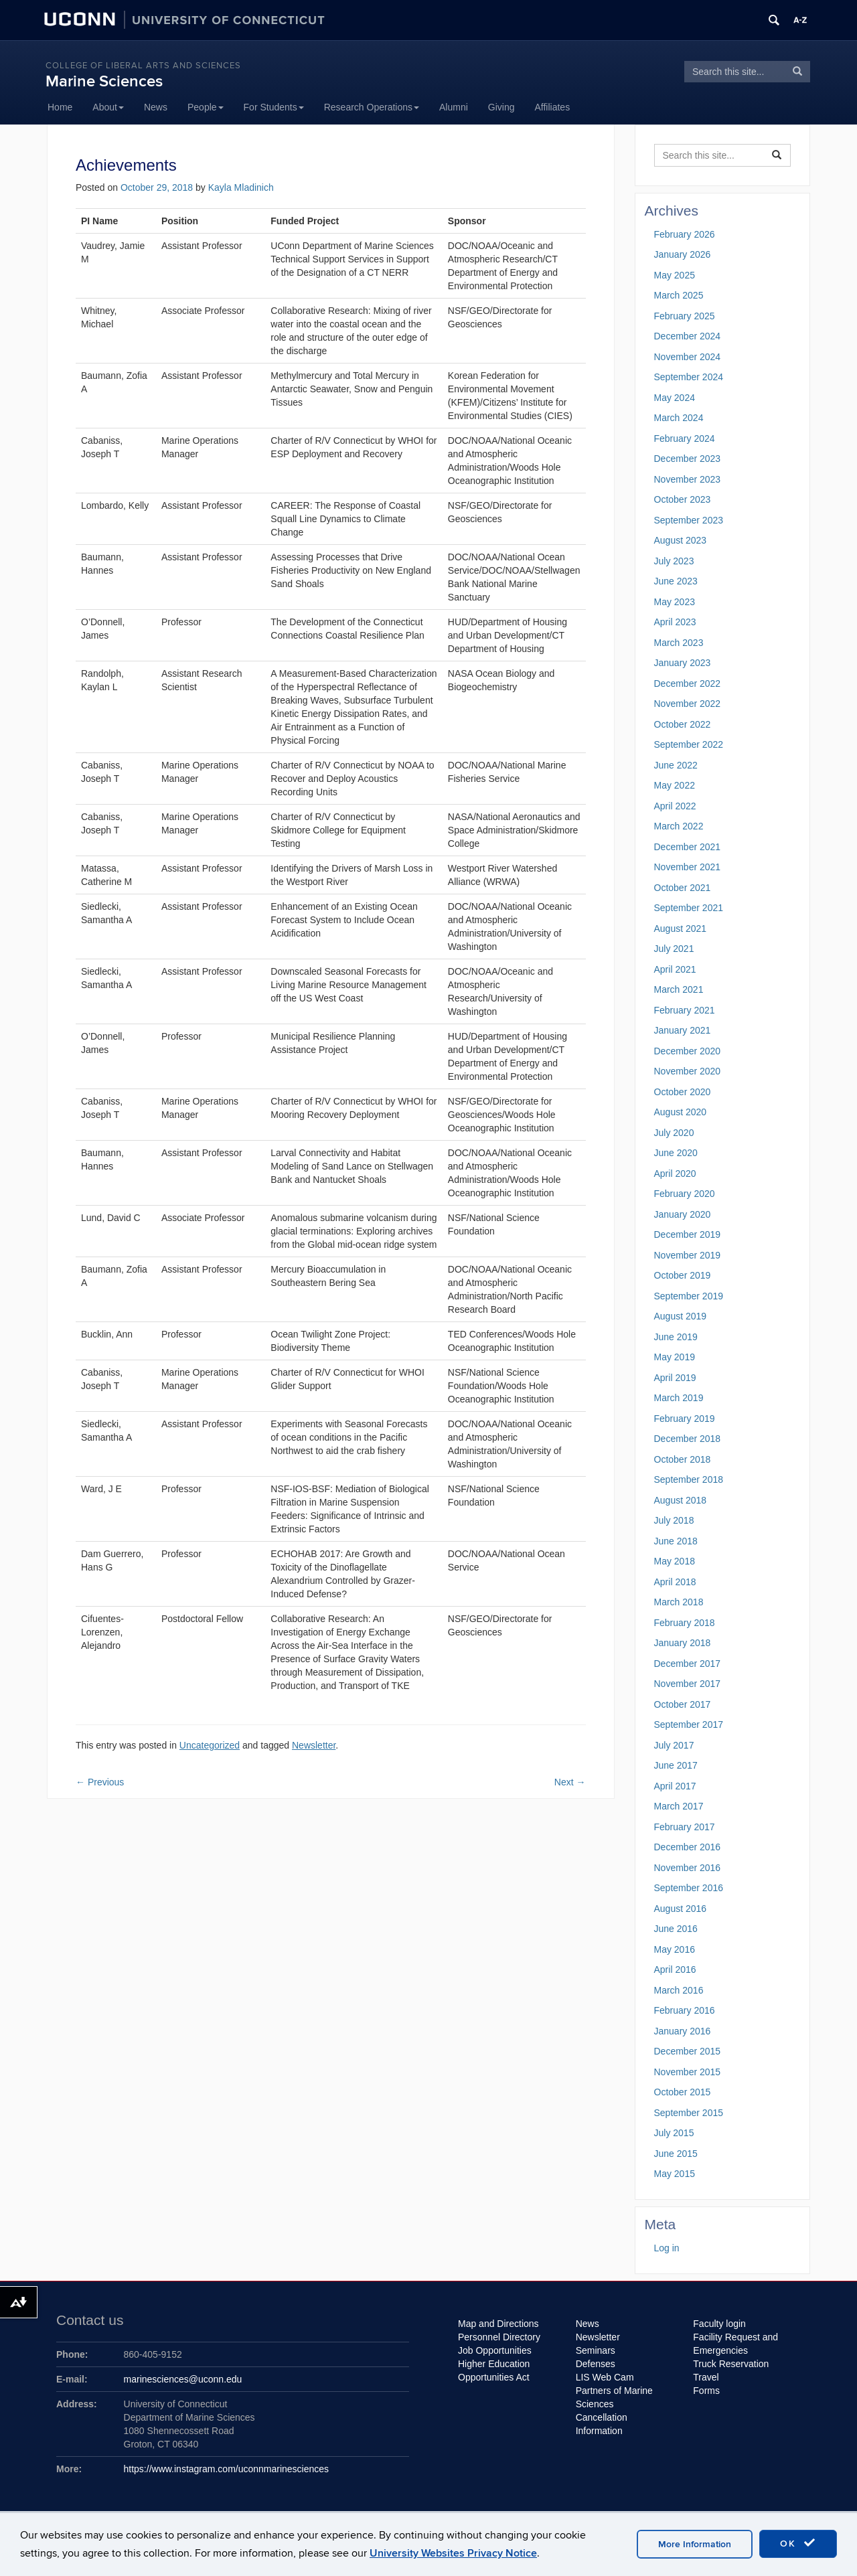 This screenshot has height=2576, width=857. I want to click on More Information [accept cookies], so click(694, 2544).